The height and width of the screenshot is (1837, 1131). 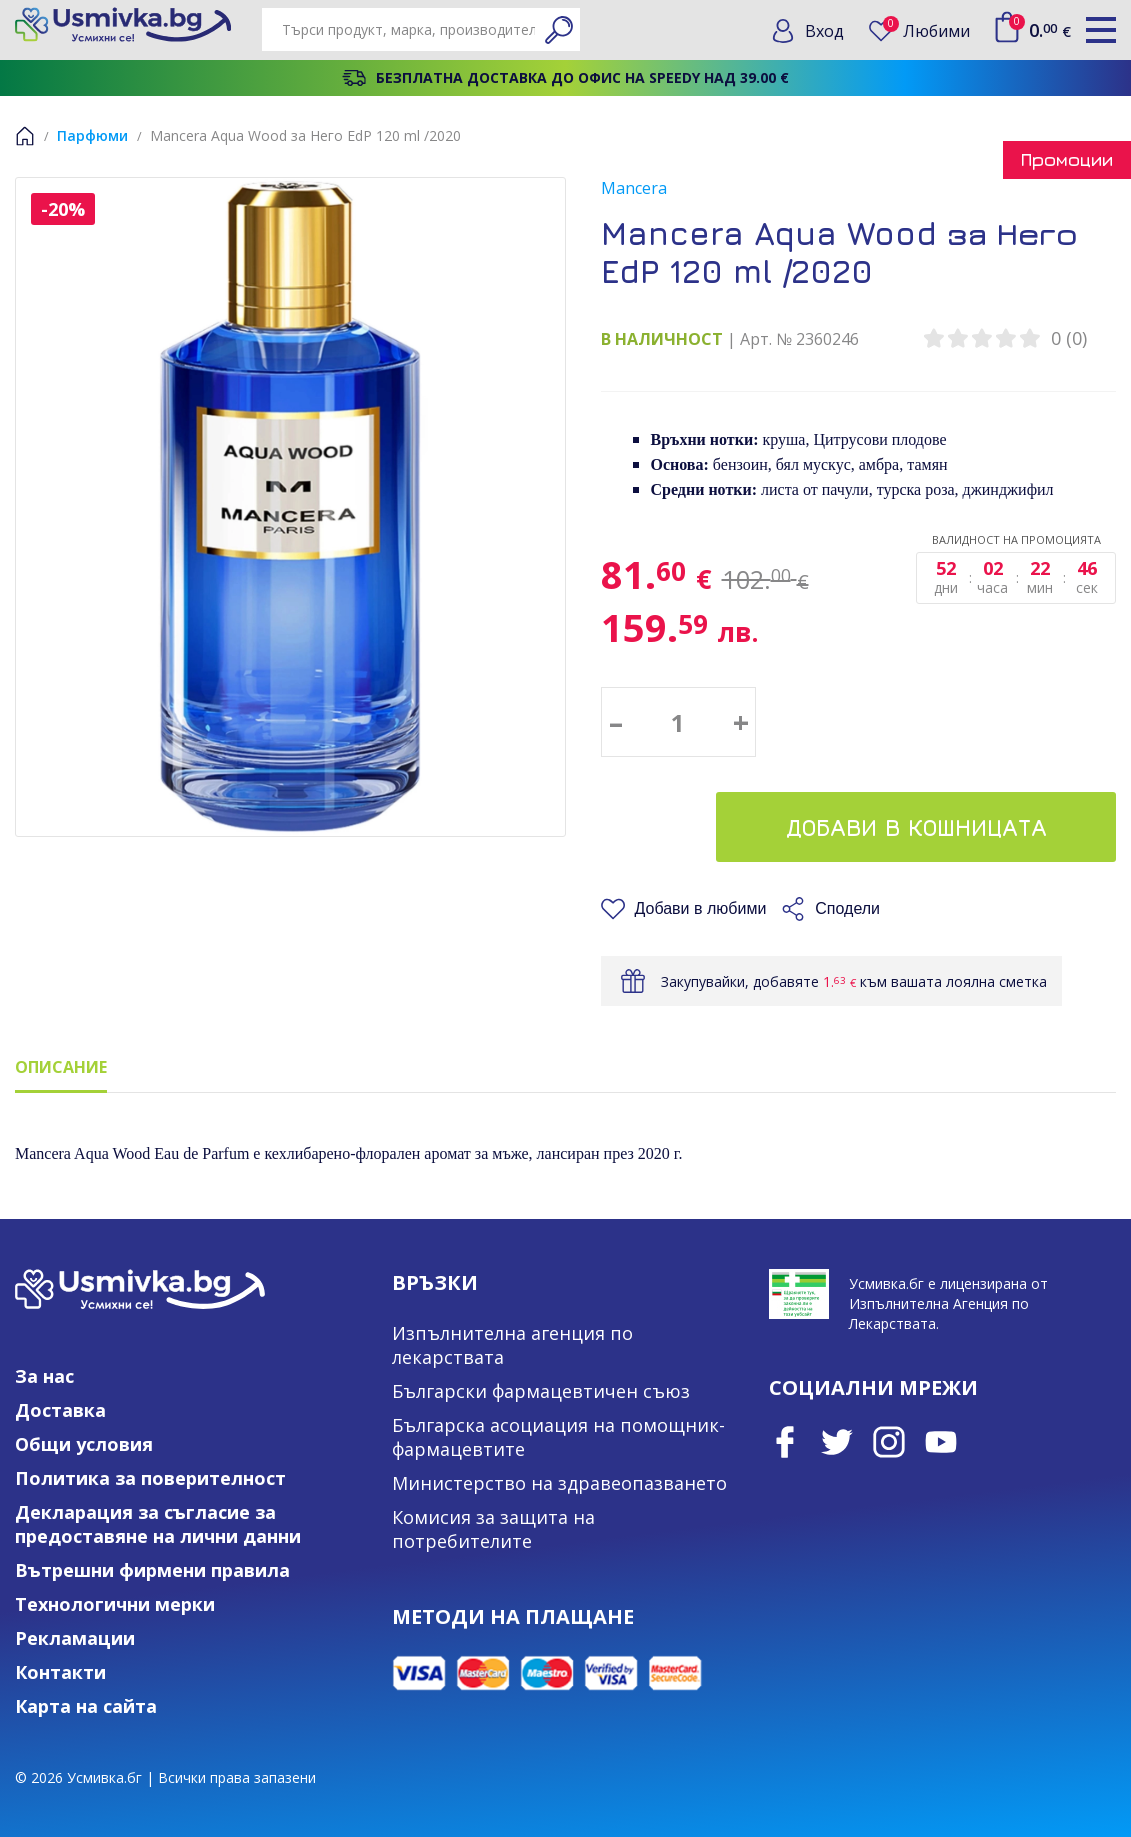 What do you see at coordinates (824, 31) in the screenshot?
I see `Вход` at bounding box center [824, 31].